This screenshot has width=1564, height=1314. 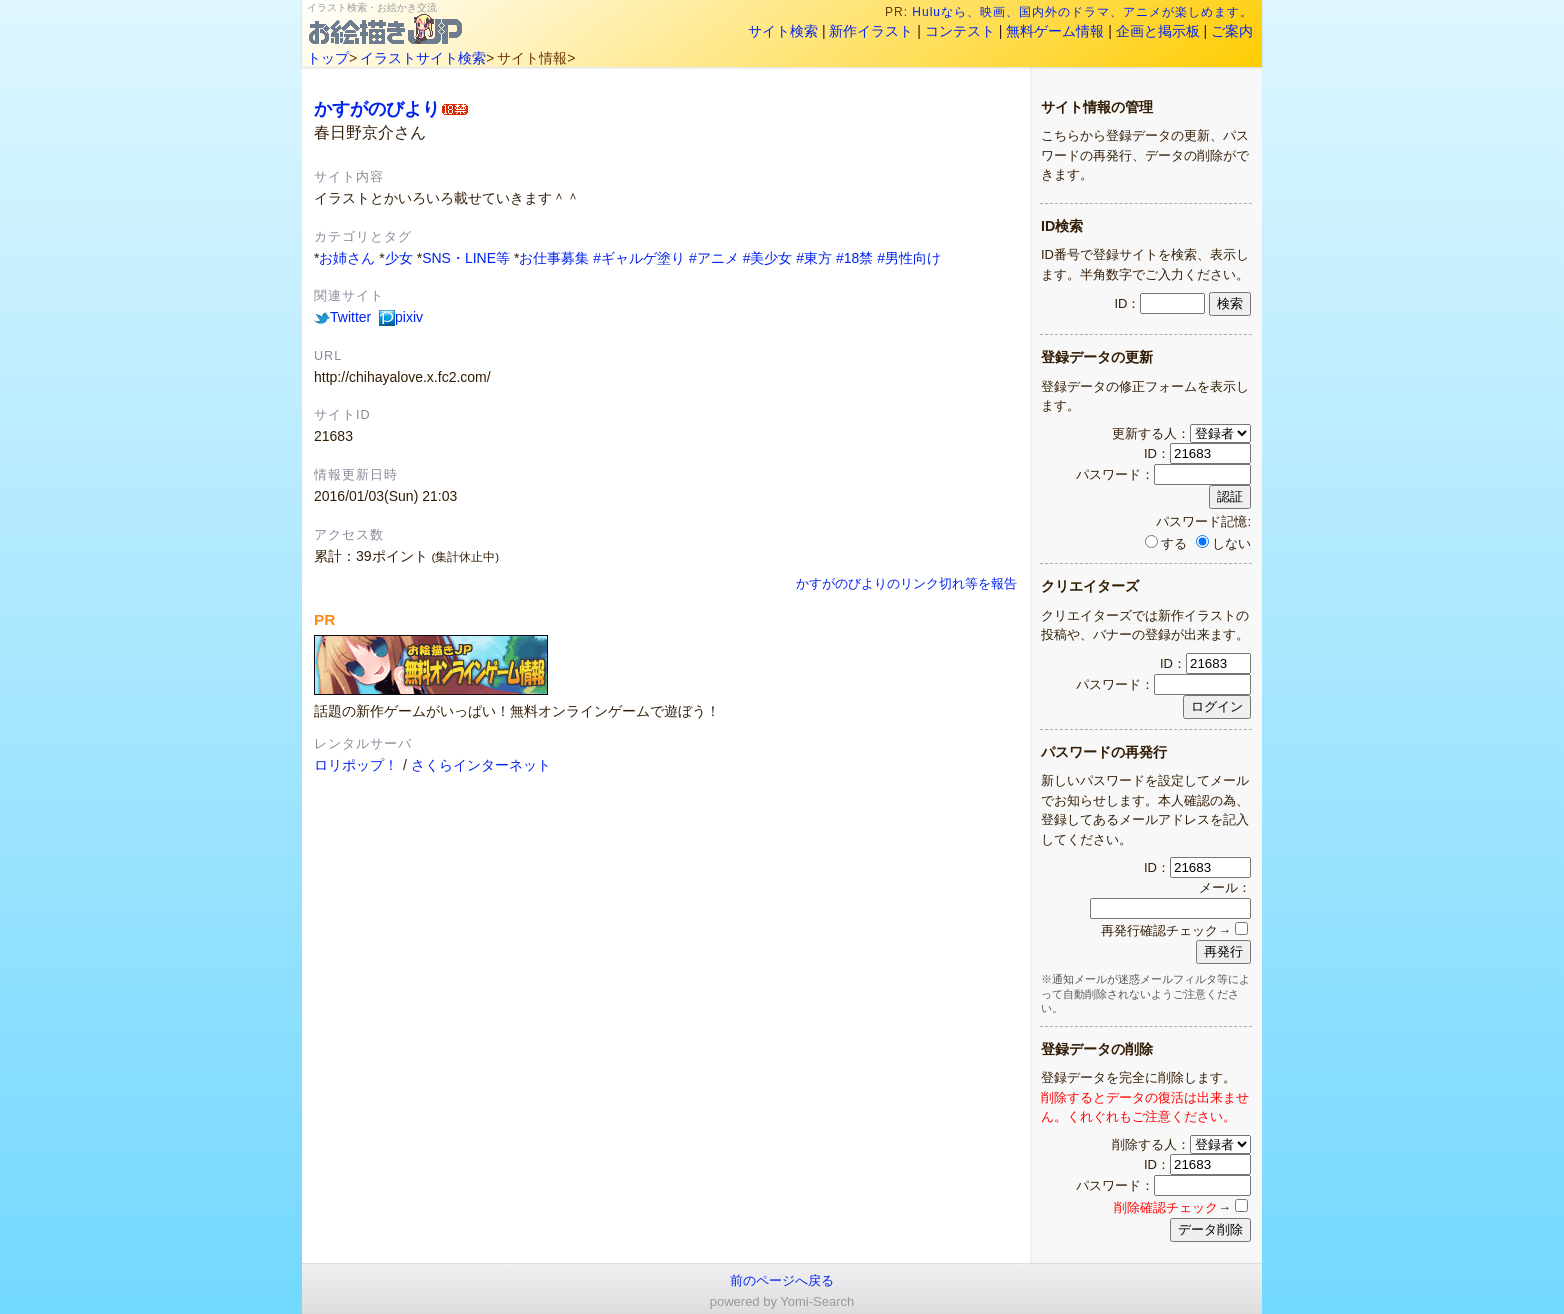 I want to click on ご案内, so click(x=1232, y=31).